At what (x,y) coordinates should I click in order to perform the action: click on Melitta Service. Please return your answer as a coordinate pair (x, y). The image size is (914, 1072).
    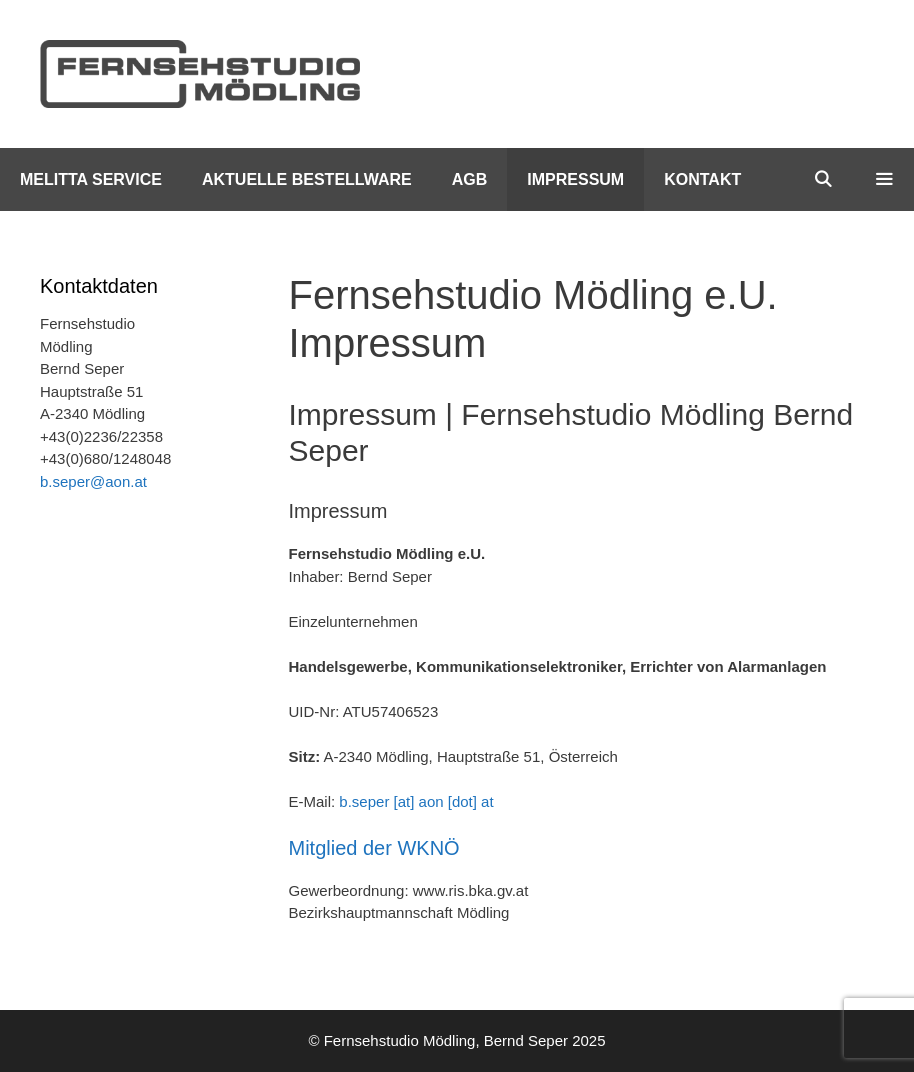
    Looking at the image, I should click on (91, 179).